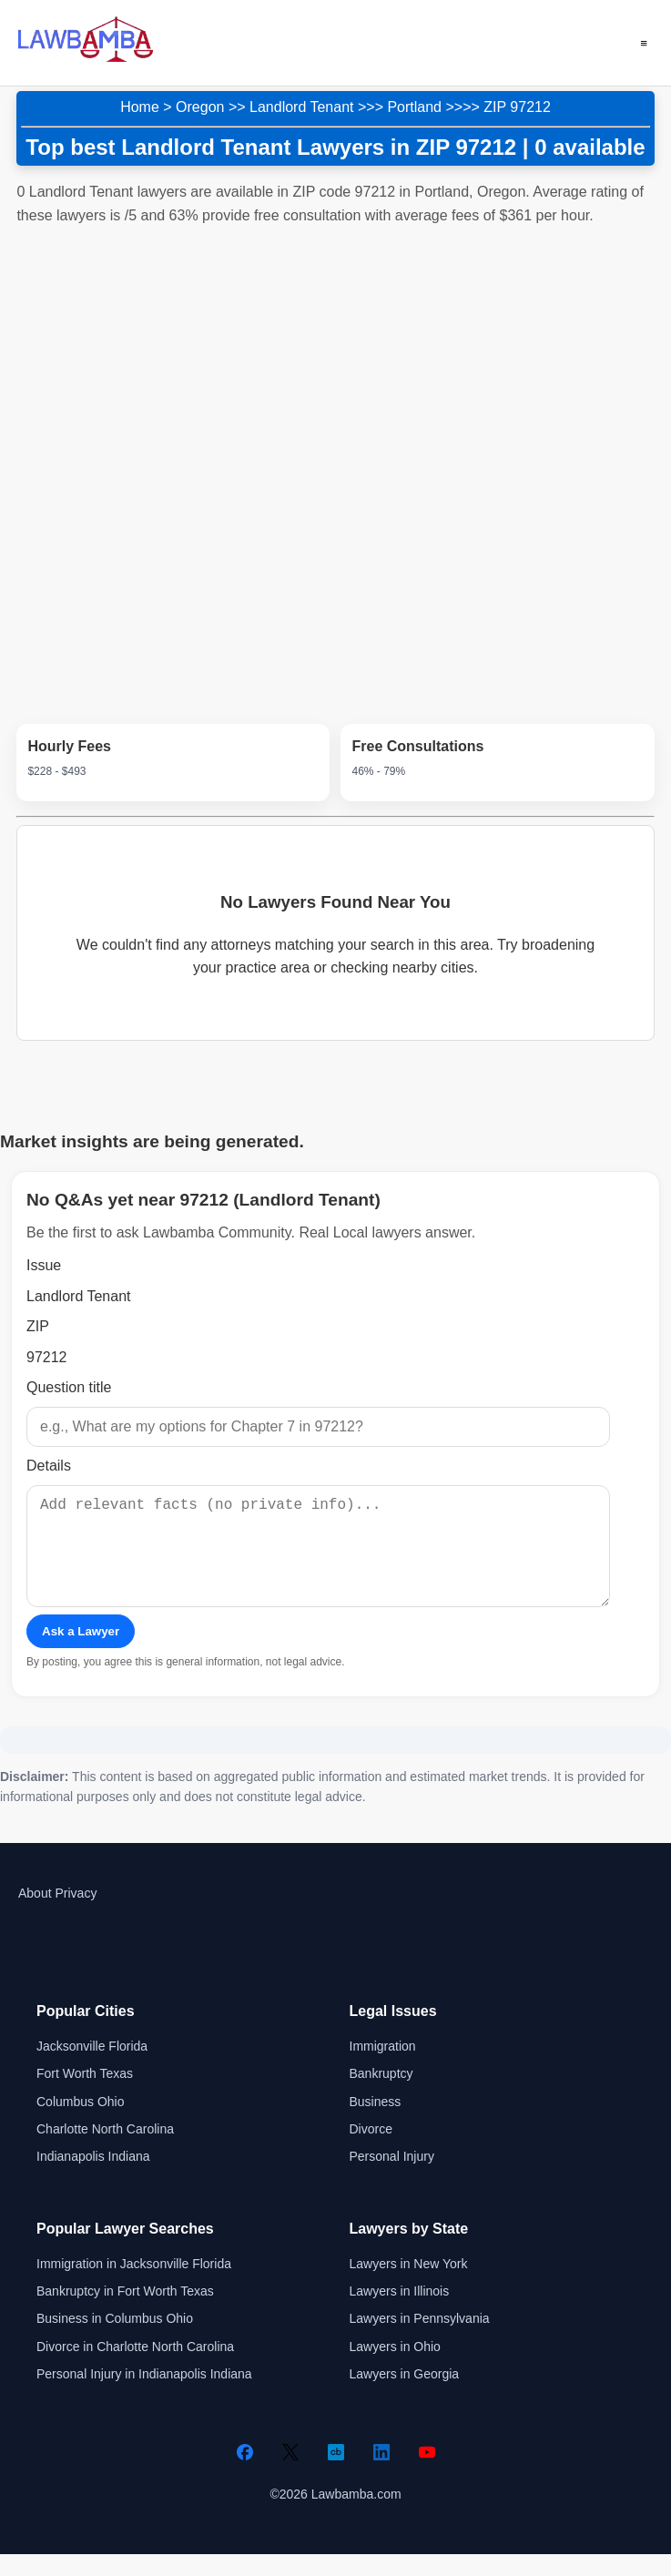  Describe the element at coordinates (48, 1465) in the screenshot. I see `Details` at that location.